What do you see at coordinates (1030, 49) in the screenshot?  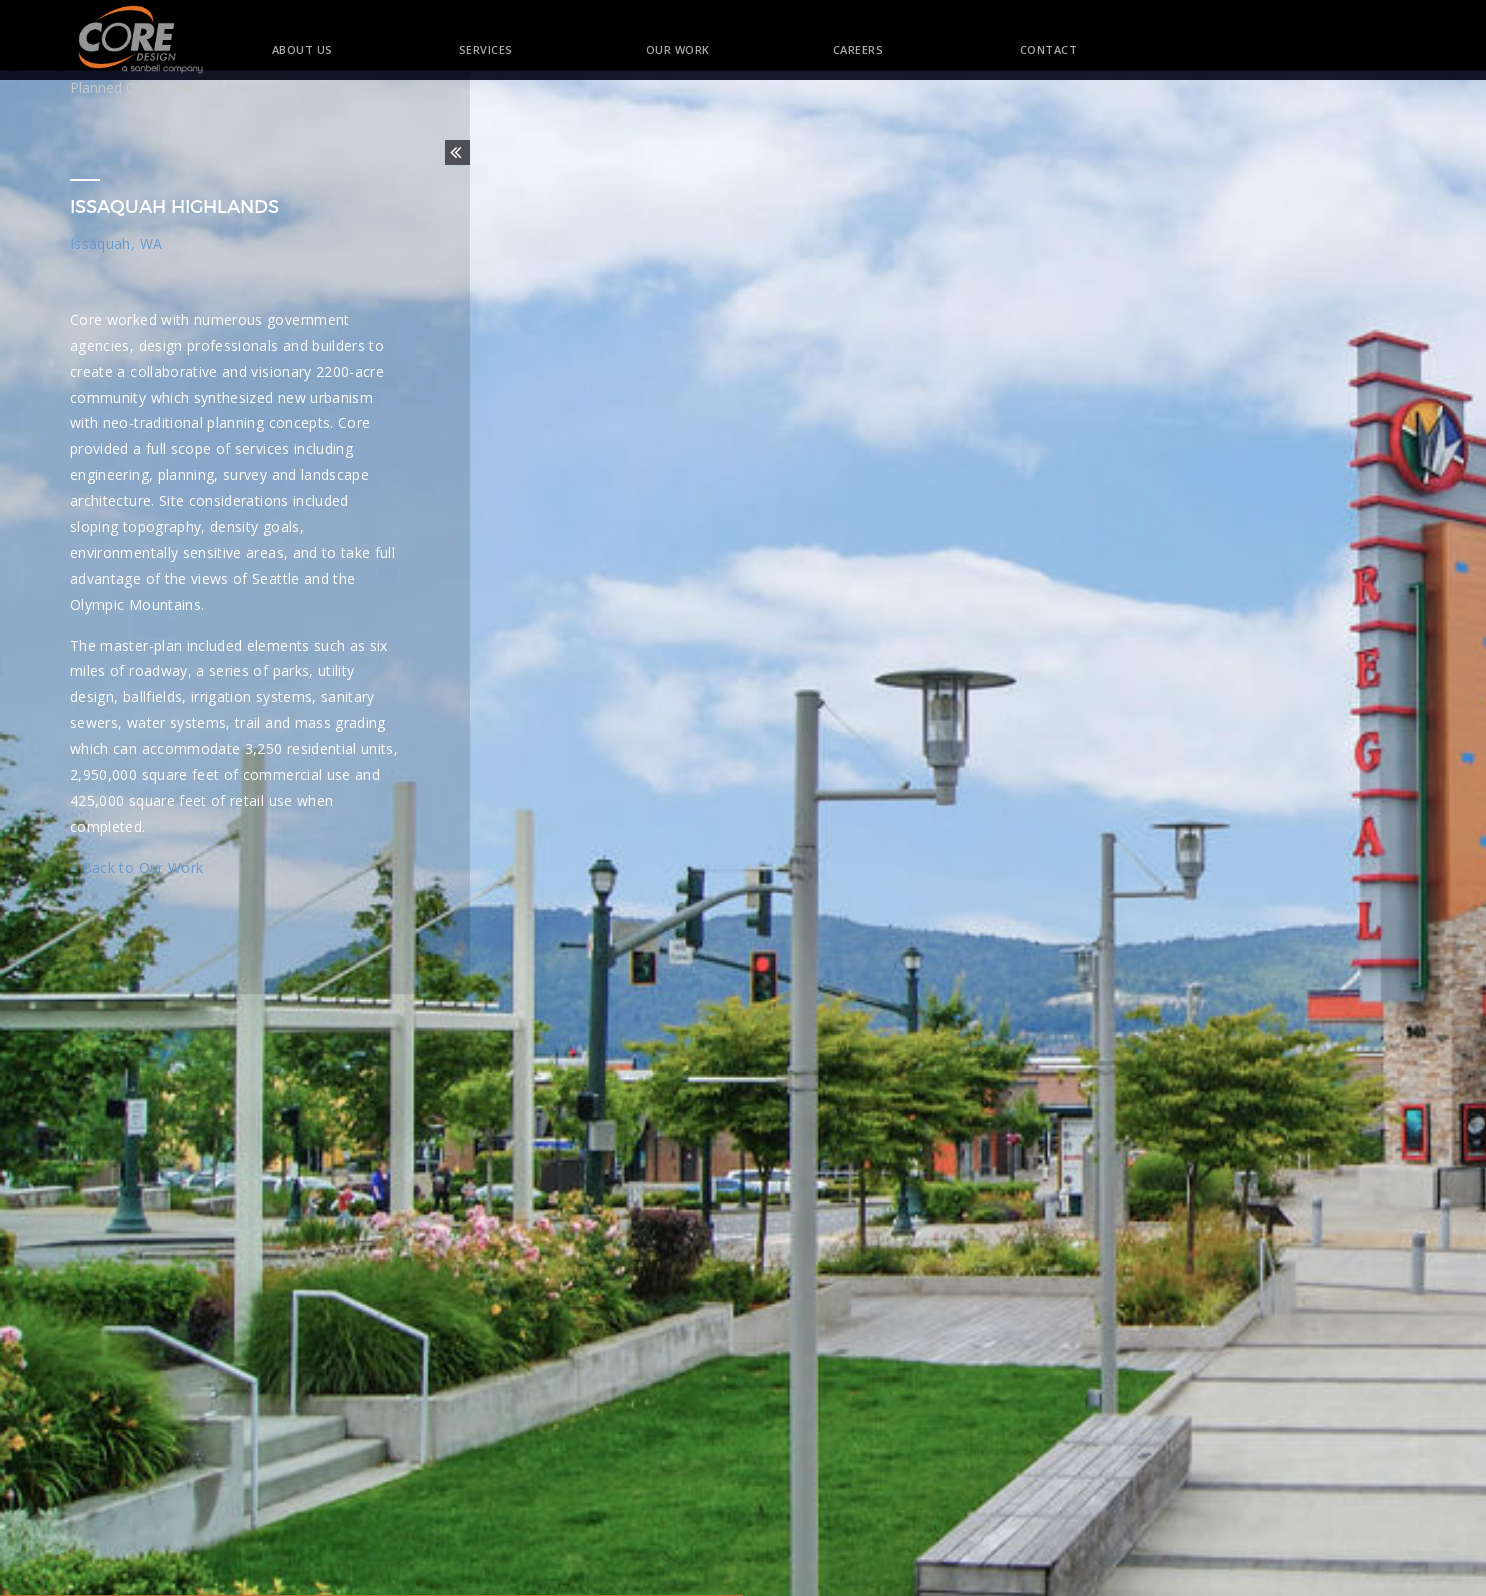 I see `Contact` at bounding box center [1030, 49].